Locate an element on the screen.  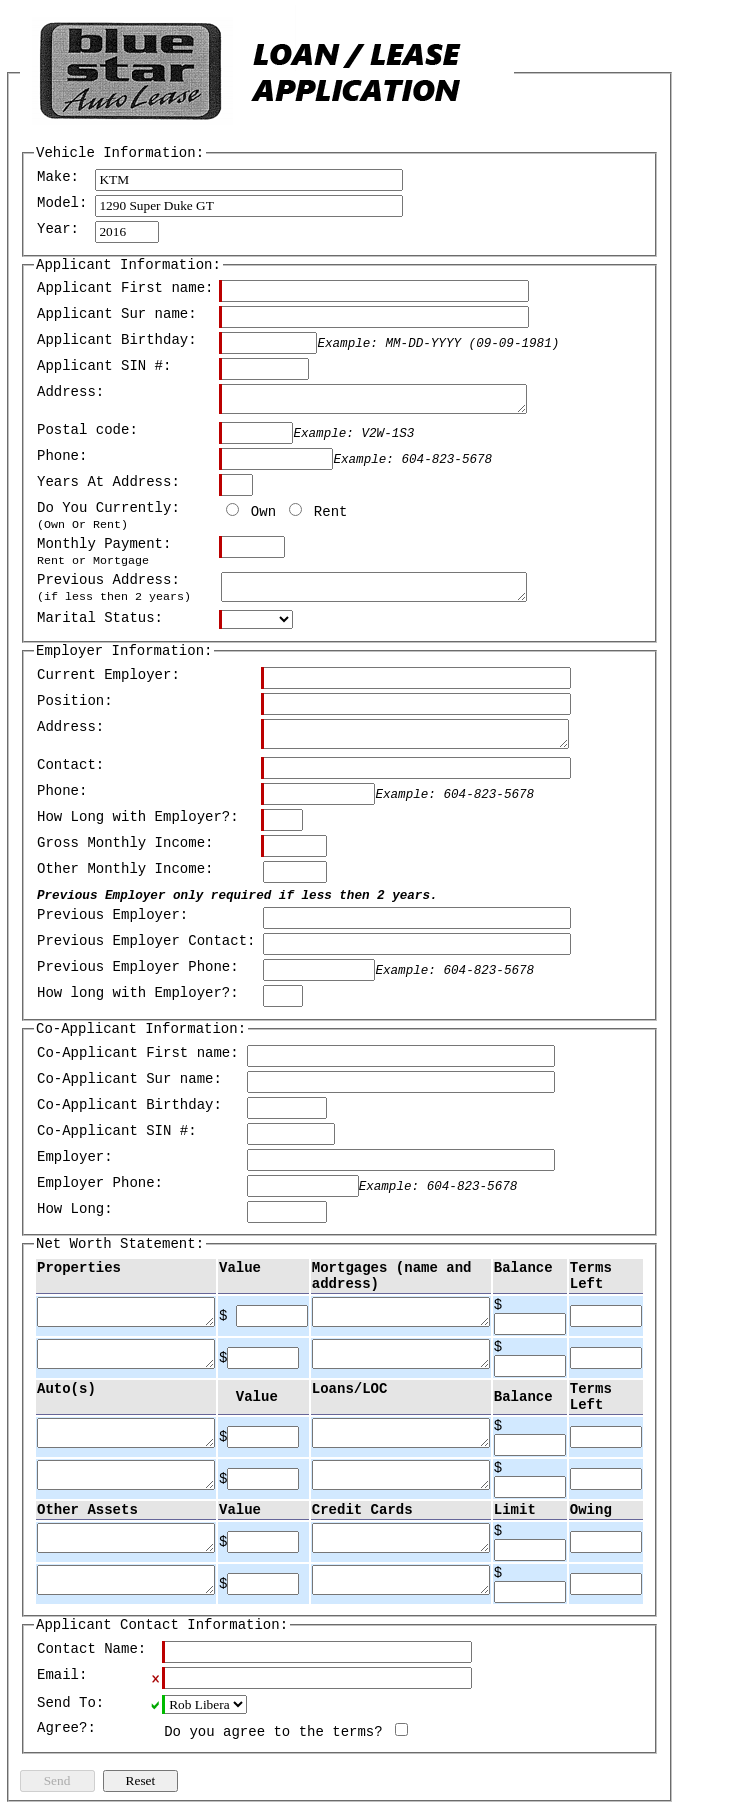
Year: is located at coordinates (58, 229).